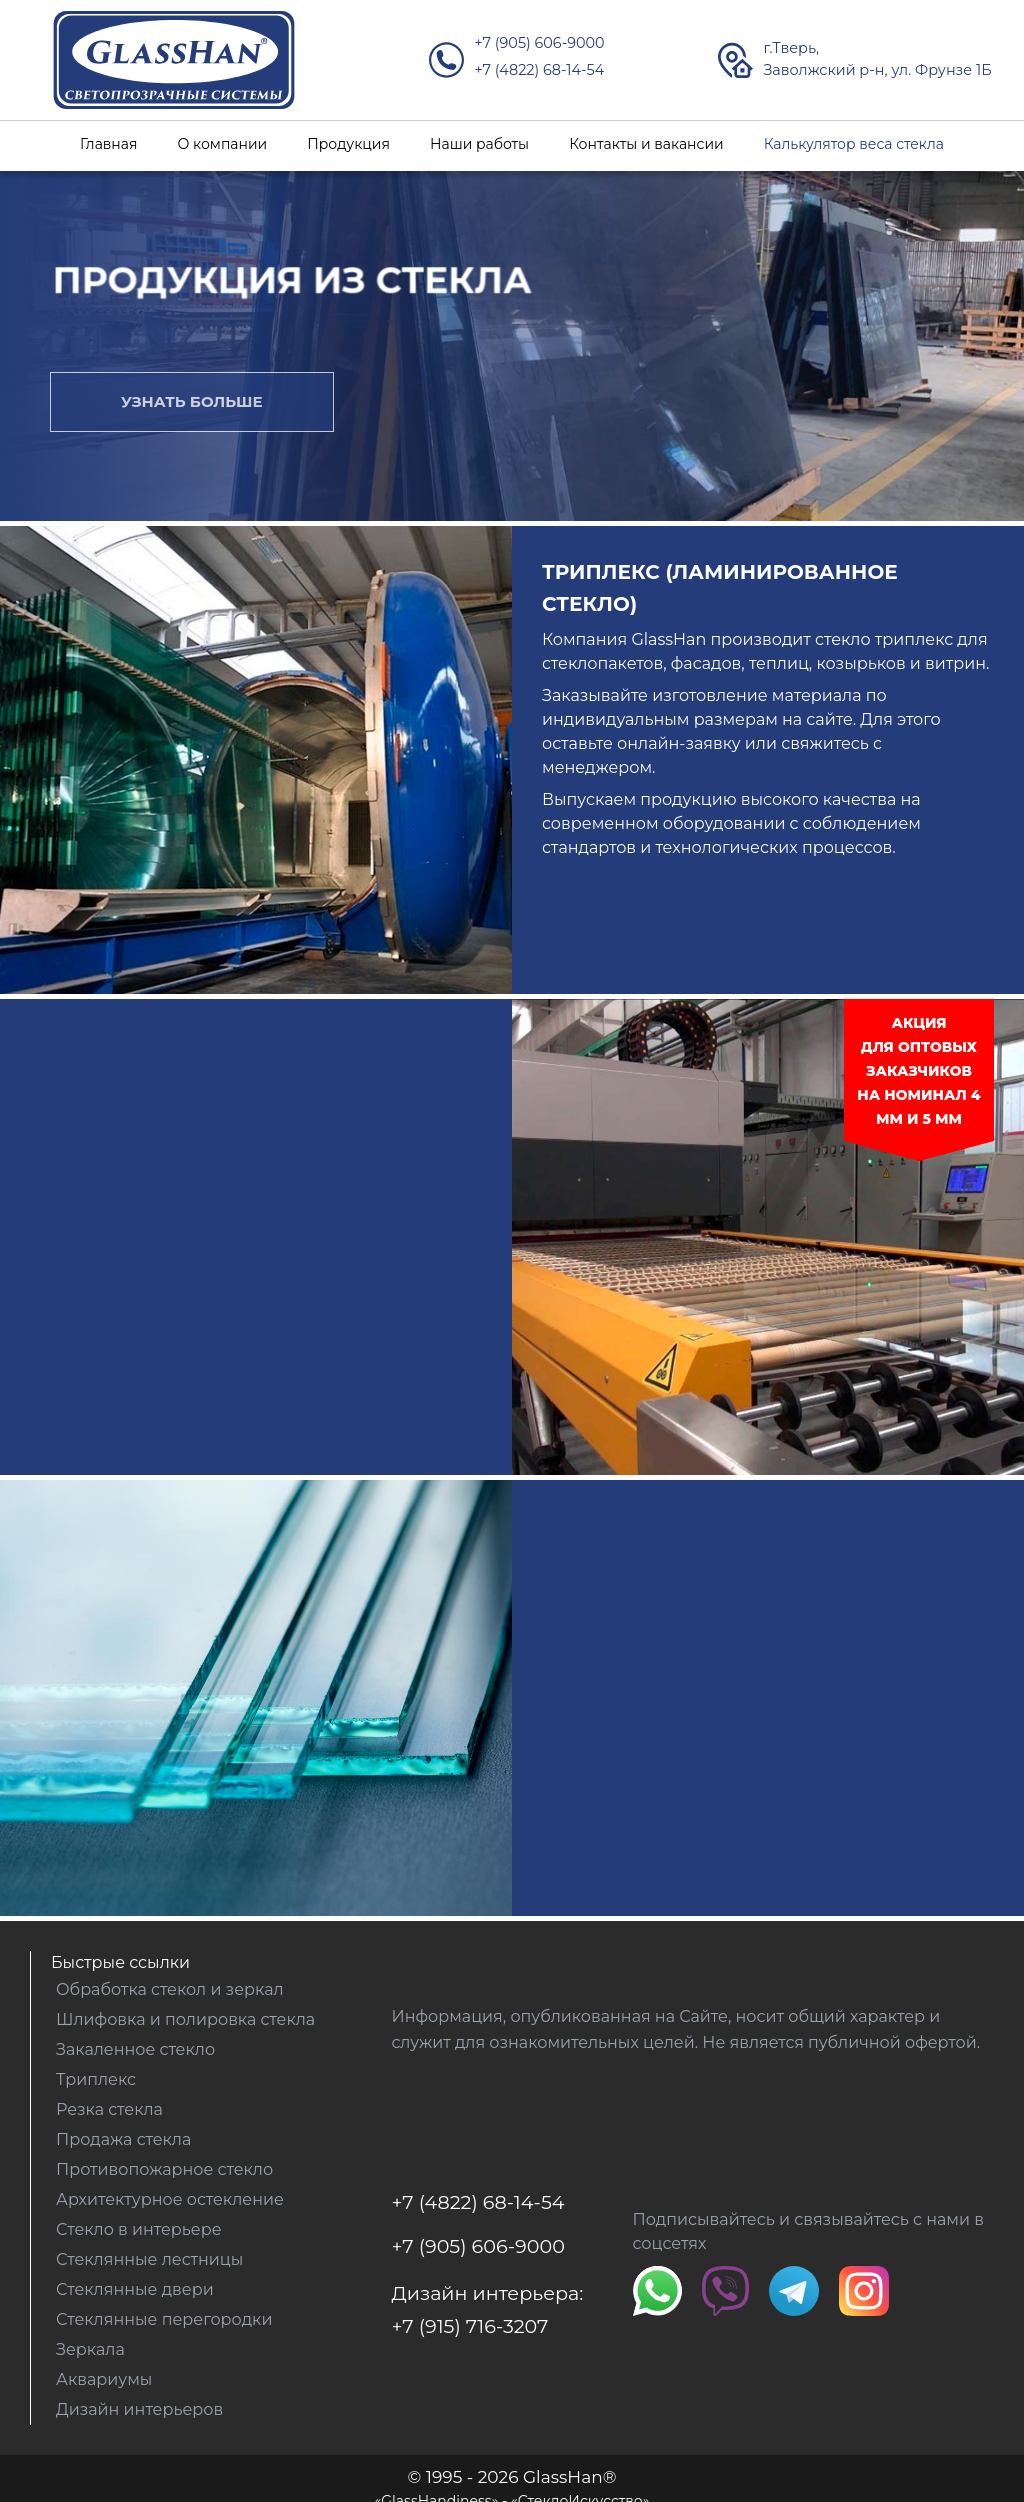  What do you see at coordinates (108, 144) in the screenshot?
I see `Главная` at bounding box center [108, 144].